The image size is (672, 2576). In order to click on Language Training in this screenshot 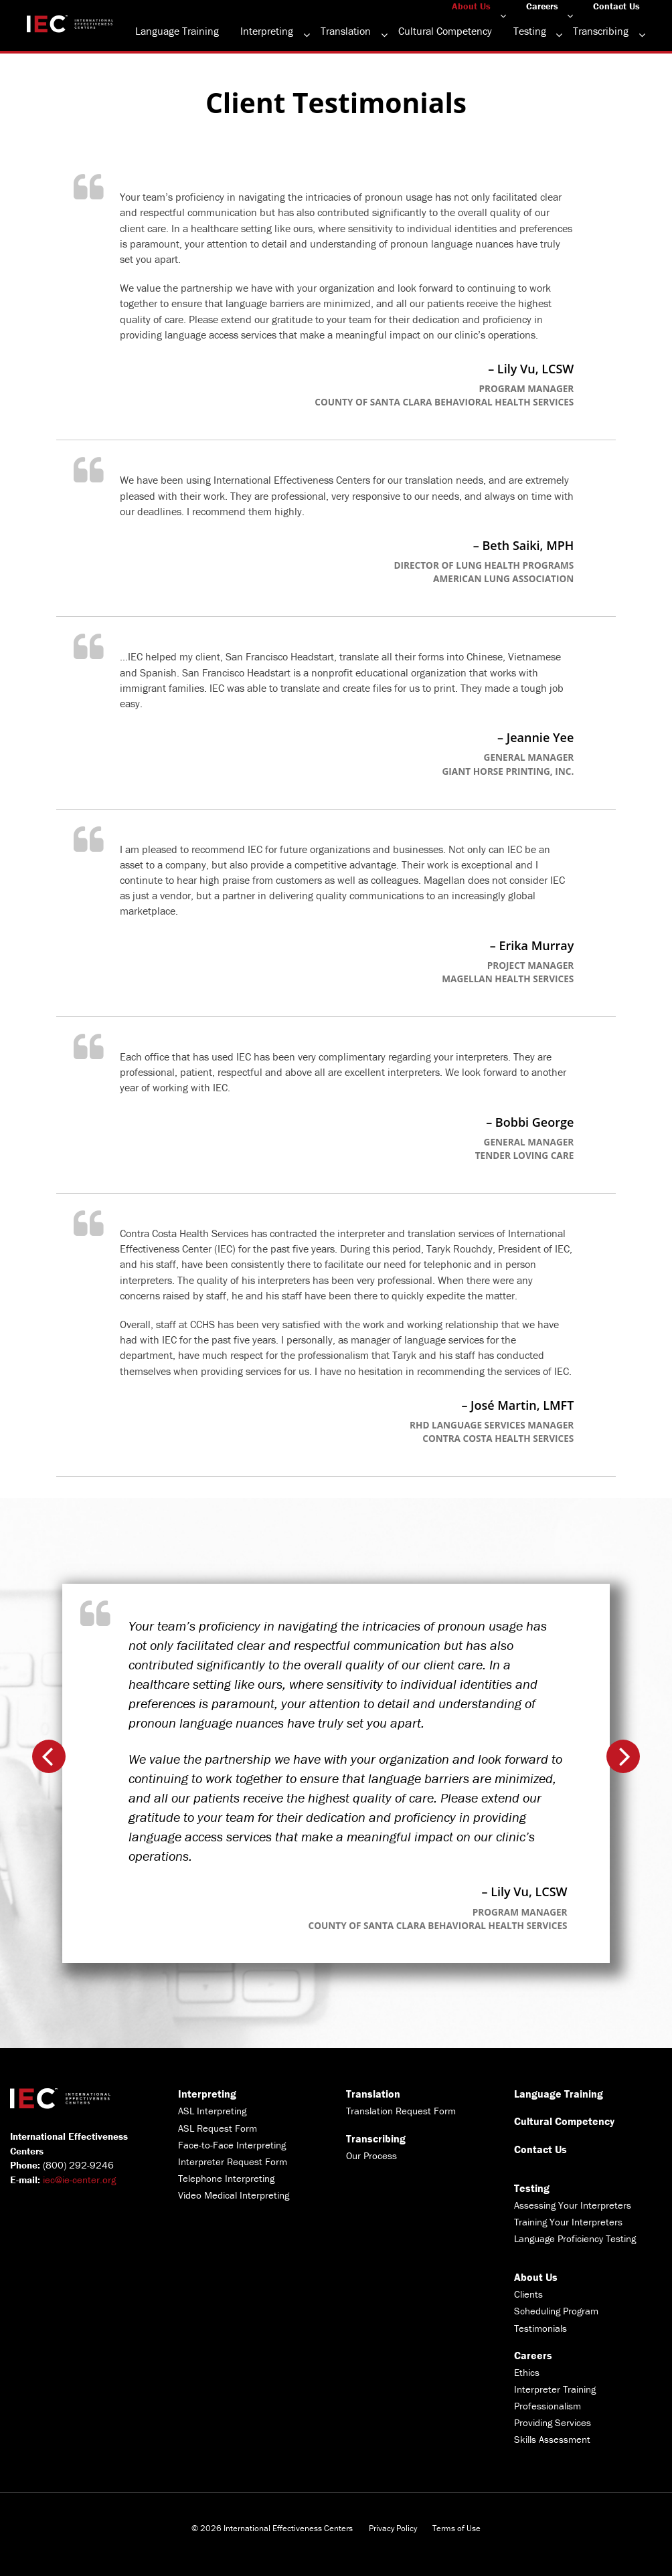, I will do `click(177, 30)`.